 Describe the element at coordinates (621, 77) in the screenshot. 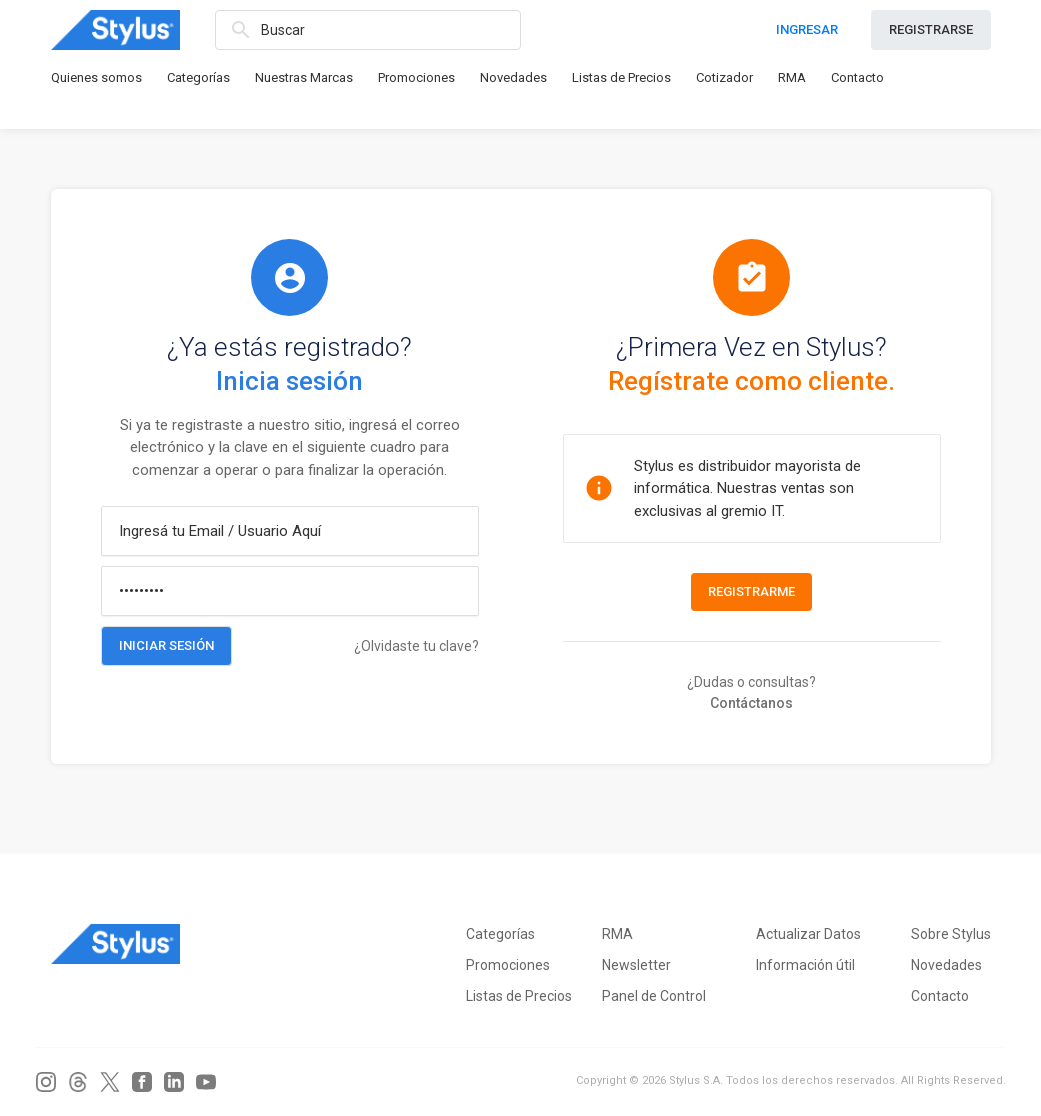

I see `Listas de Precios` at that location.